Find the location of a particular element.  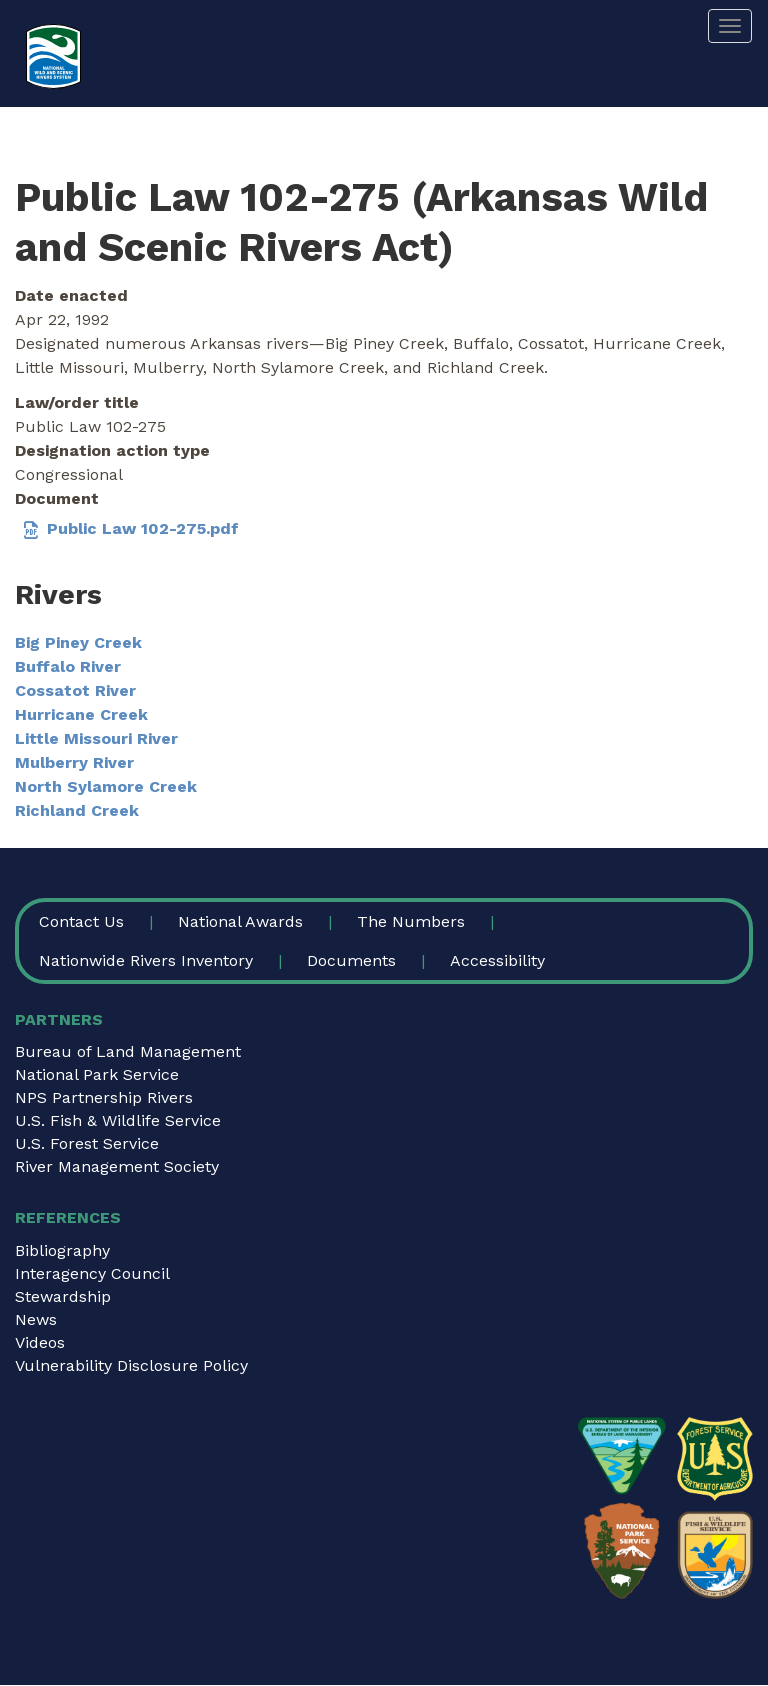

U.S. Forest Service is located at coordinates (87, 1143).